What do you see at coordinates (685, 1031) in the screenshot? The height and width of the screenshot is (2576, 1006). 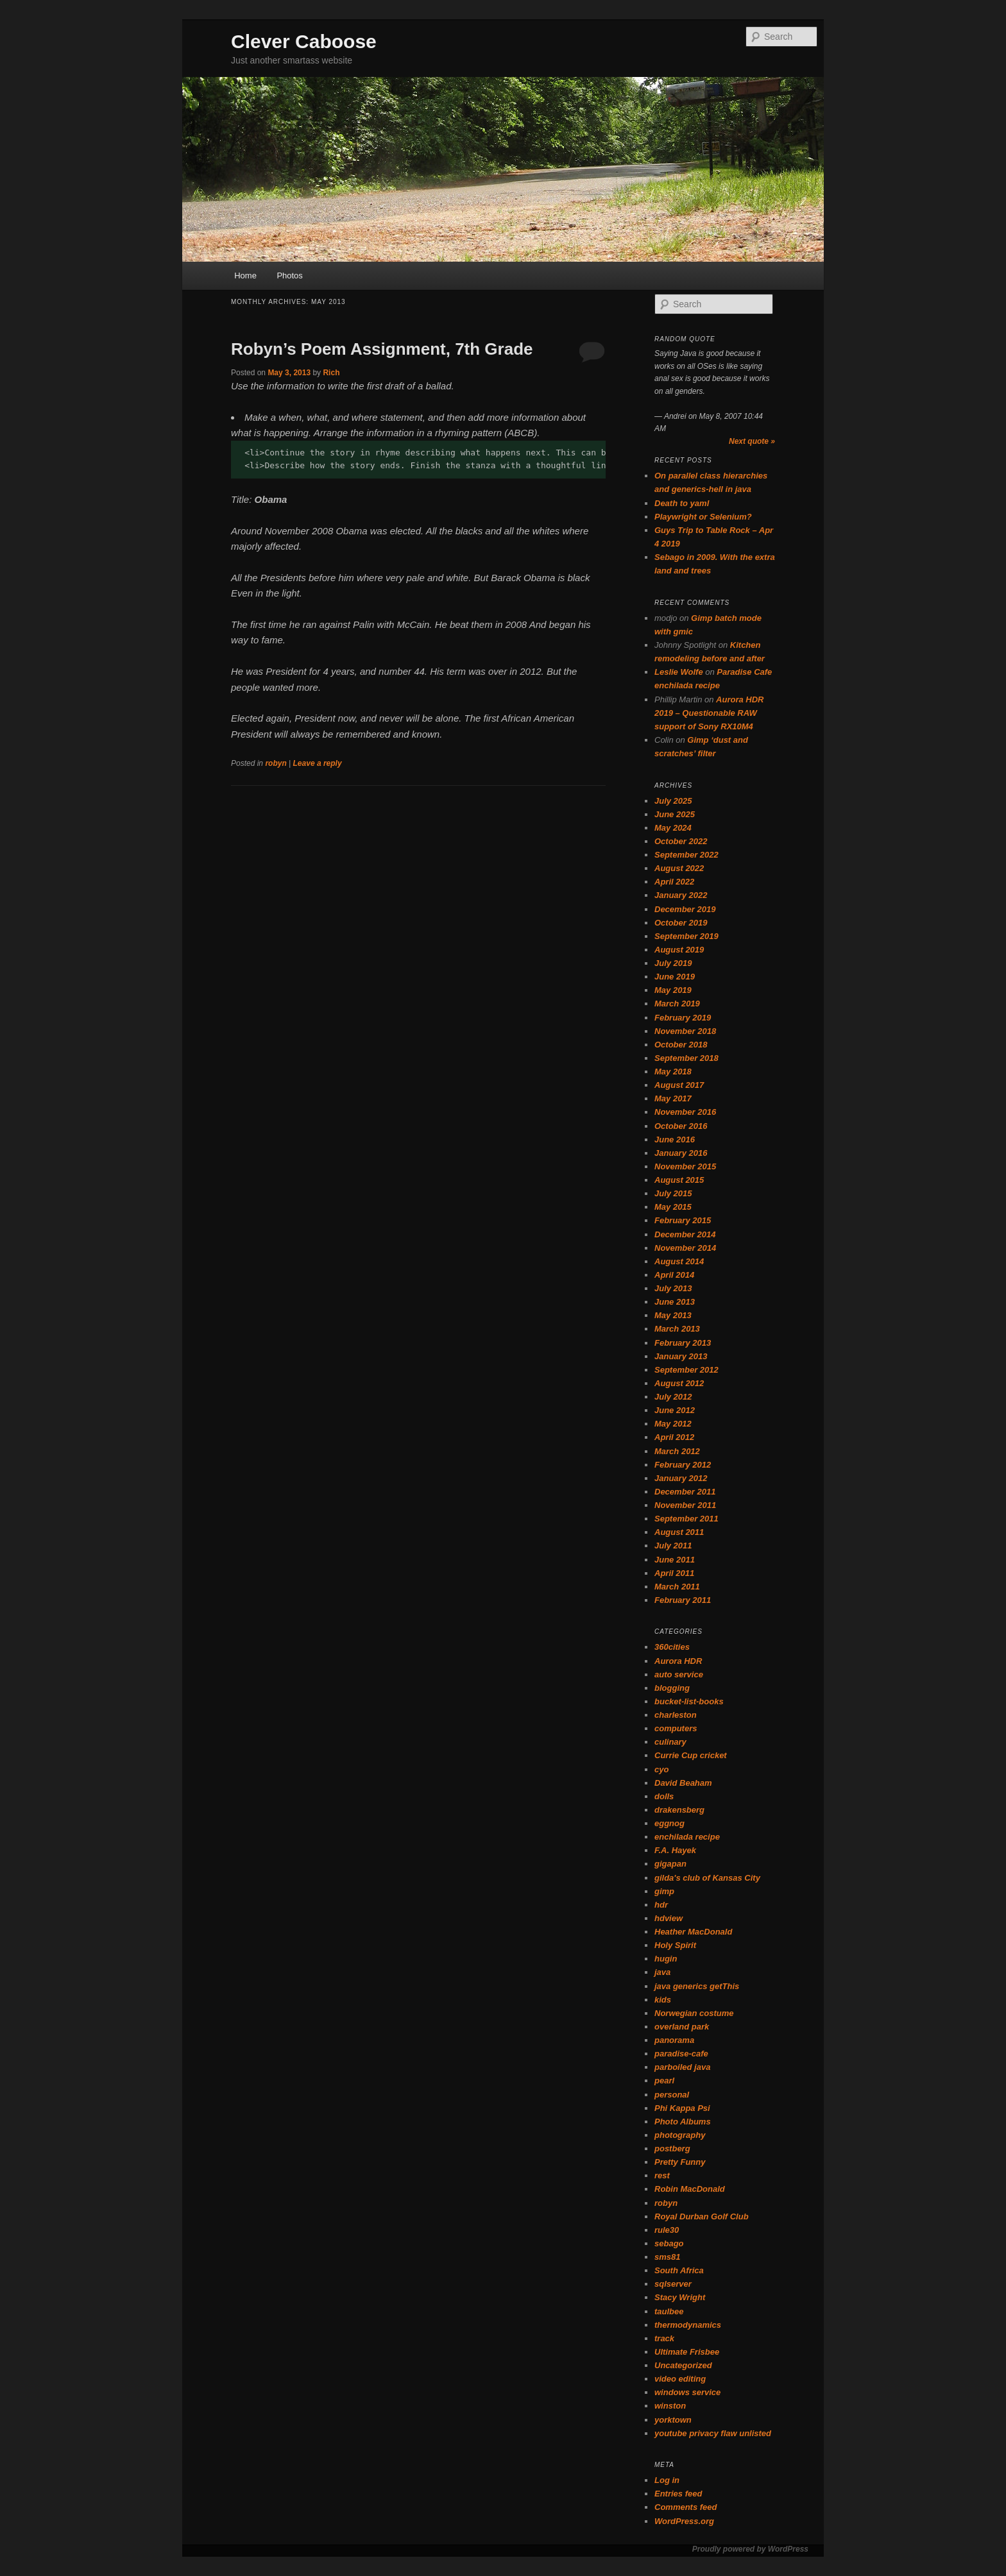 I see `November 2018` at bounding box center [685, 1031].